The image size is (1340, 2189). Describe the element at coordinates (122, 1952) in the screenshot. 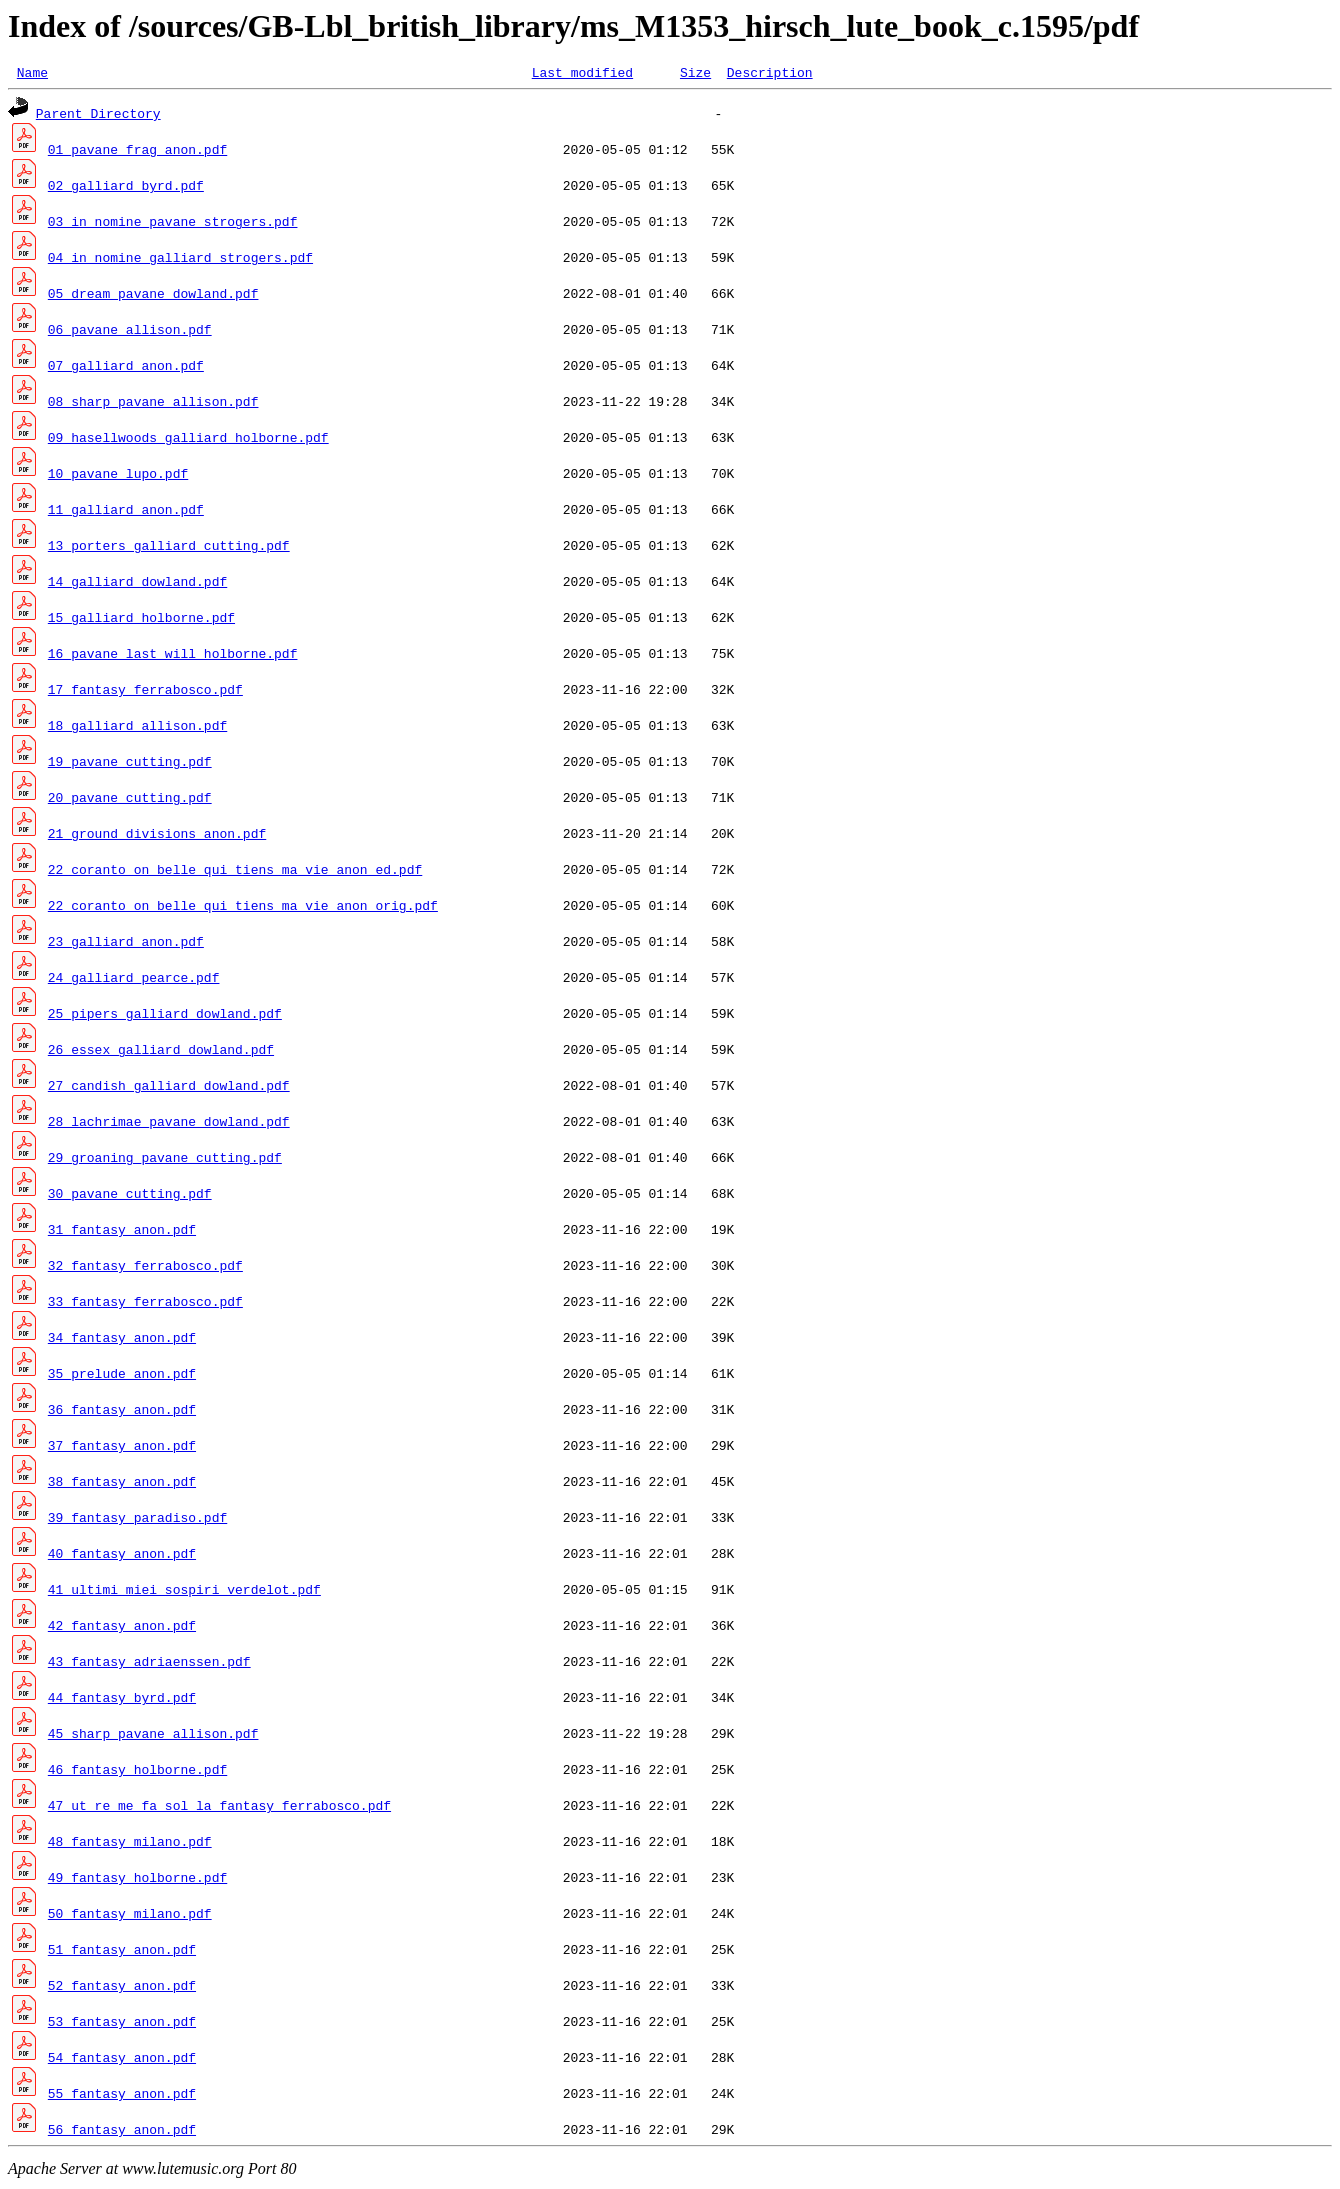

I see `51_fantasy_anon.pdf` at that location.